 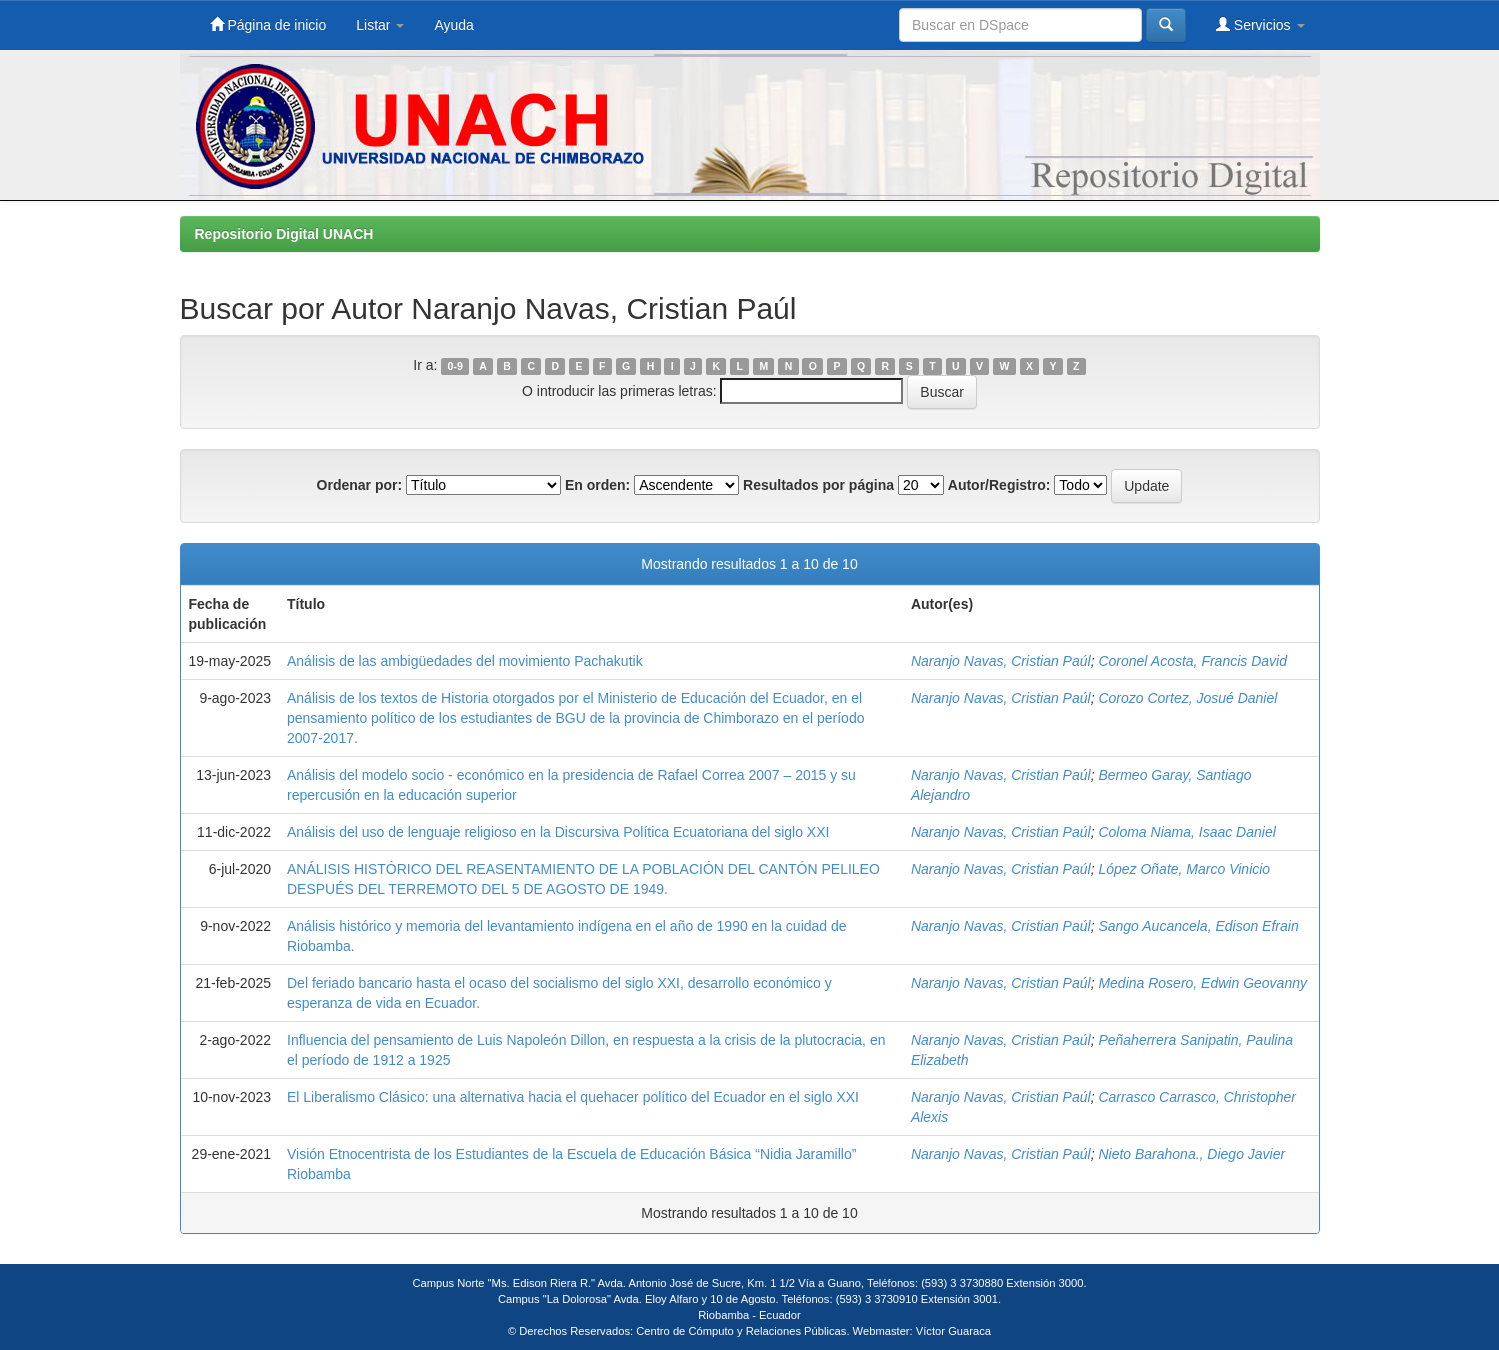 I want to click on En orden:, so click(x=597, y=485).